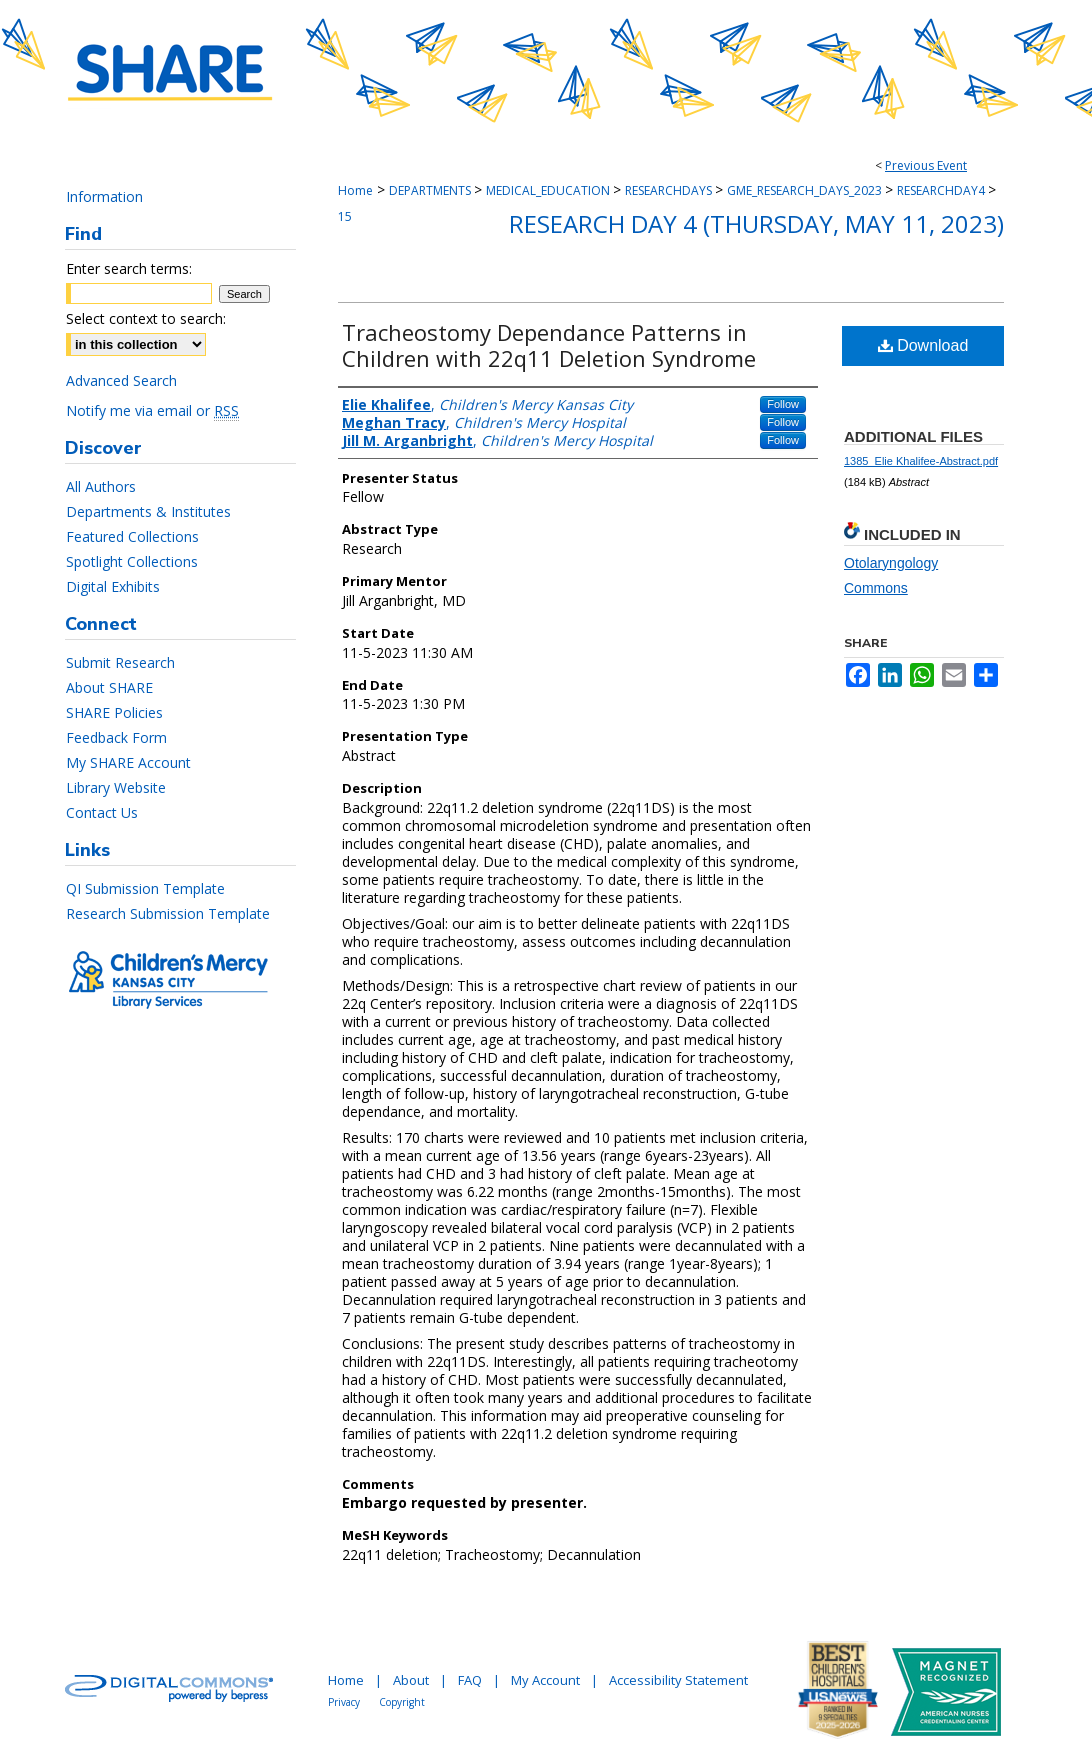  What do you see at coordinates (545, 1680) in the screenshot?
I see `My Account` at bounding box center [545, 1680].